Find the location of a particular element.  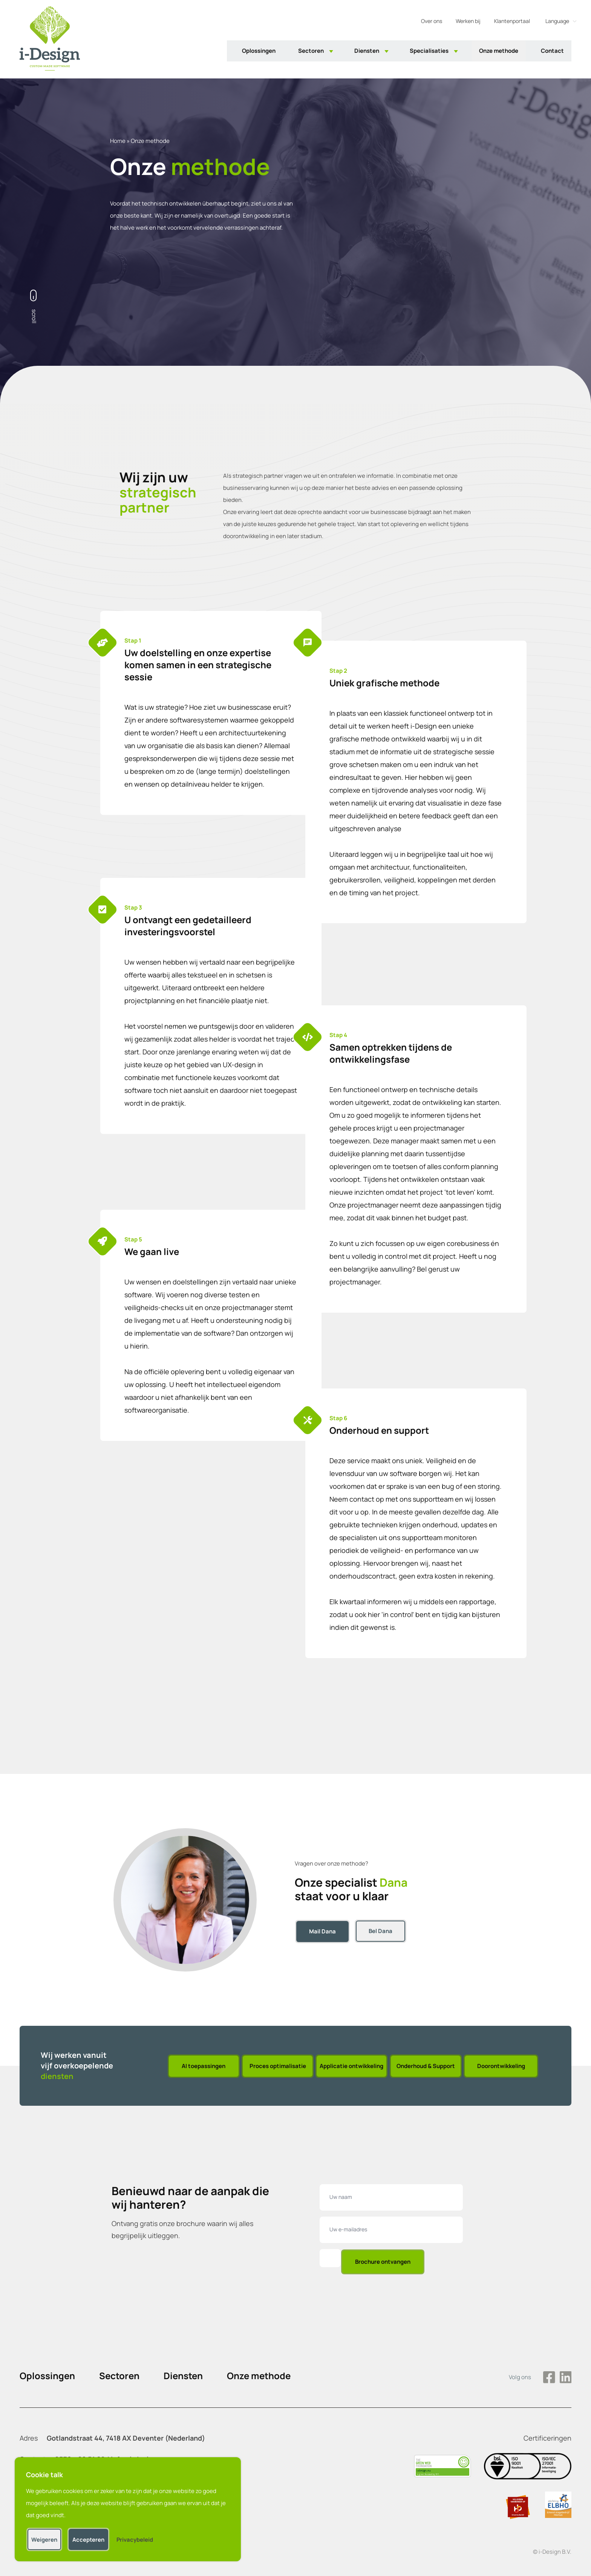

Home is located at coordinates (118, 141).